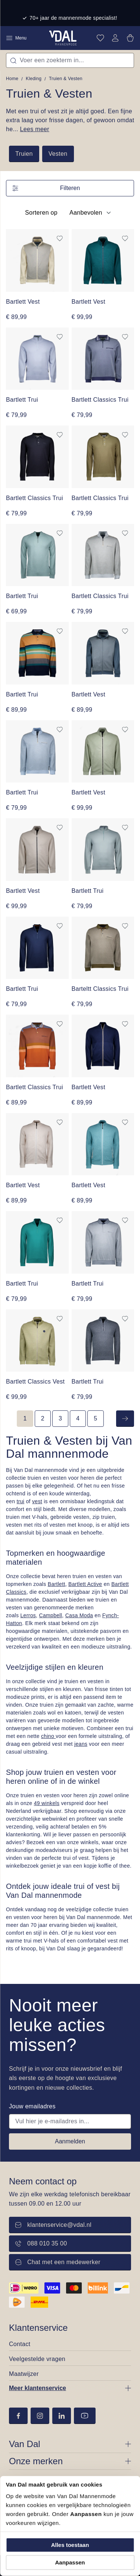 The width and height of the screenshot is (140, 2576). What do you see at coordinates (37, 1501) in the screenshot?
I see `vest` at bounding box center [37, 1501].